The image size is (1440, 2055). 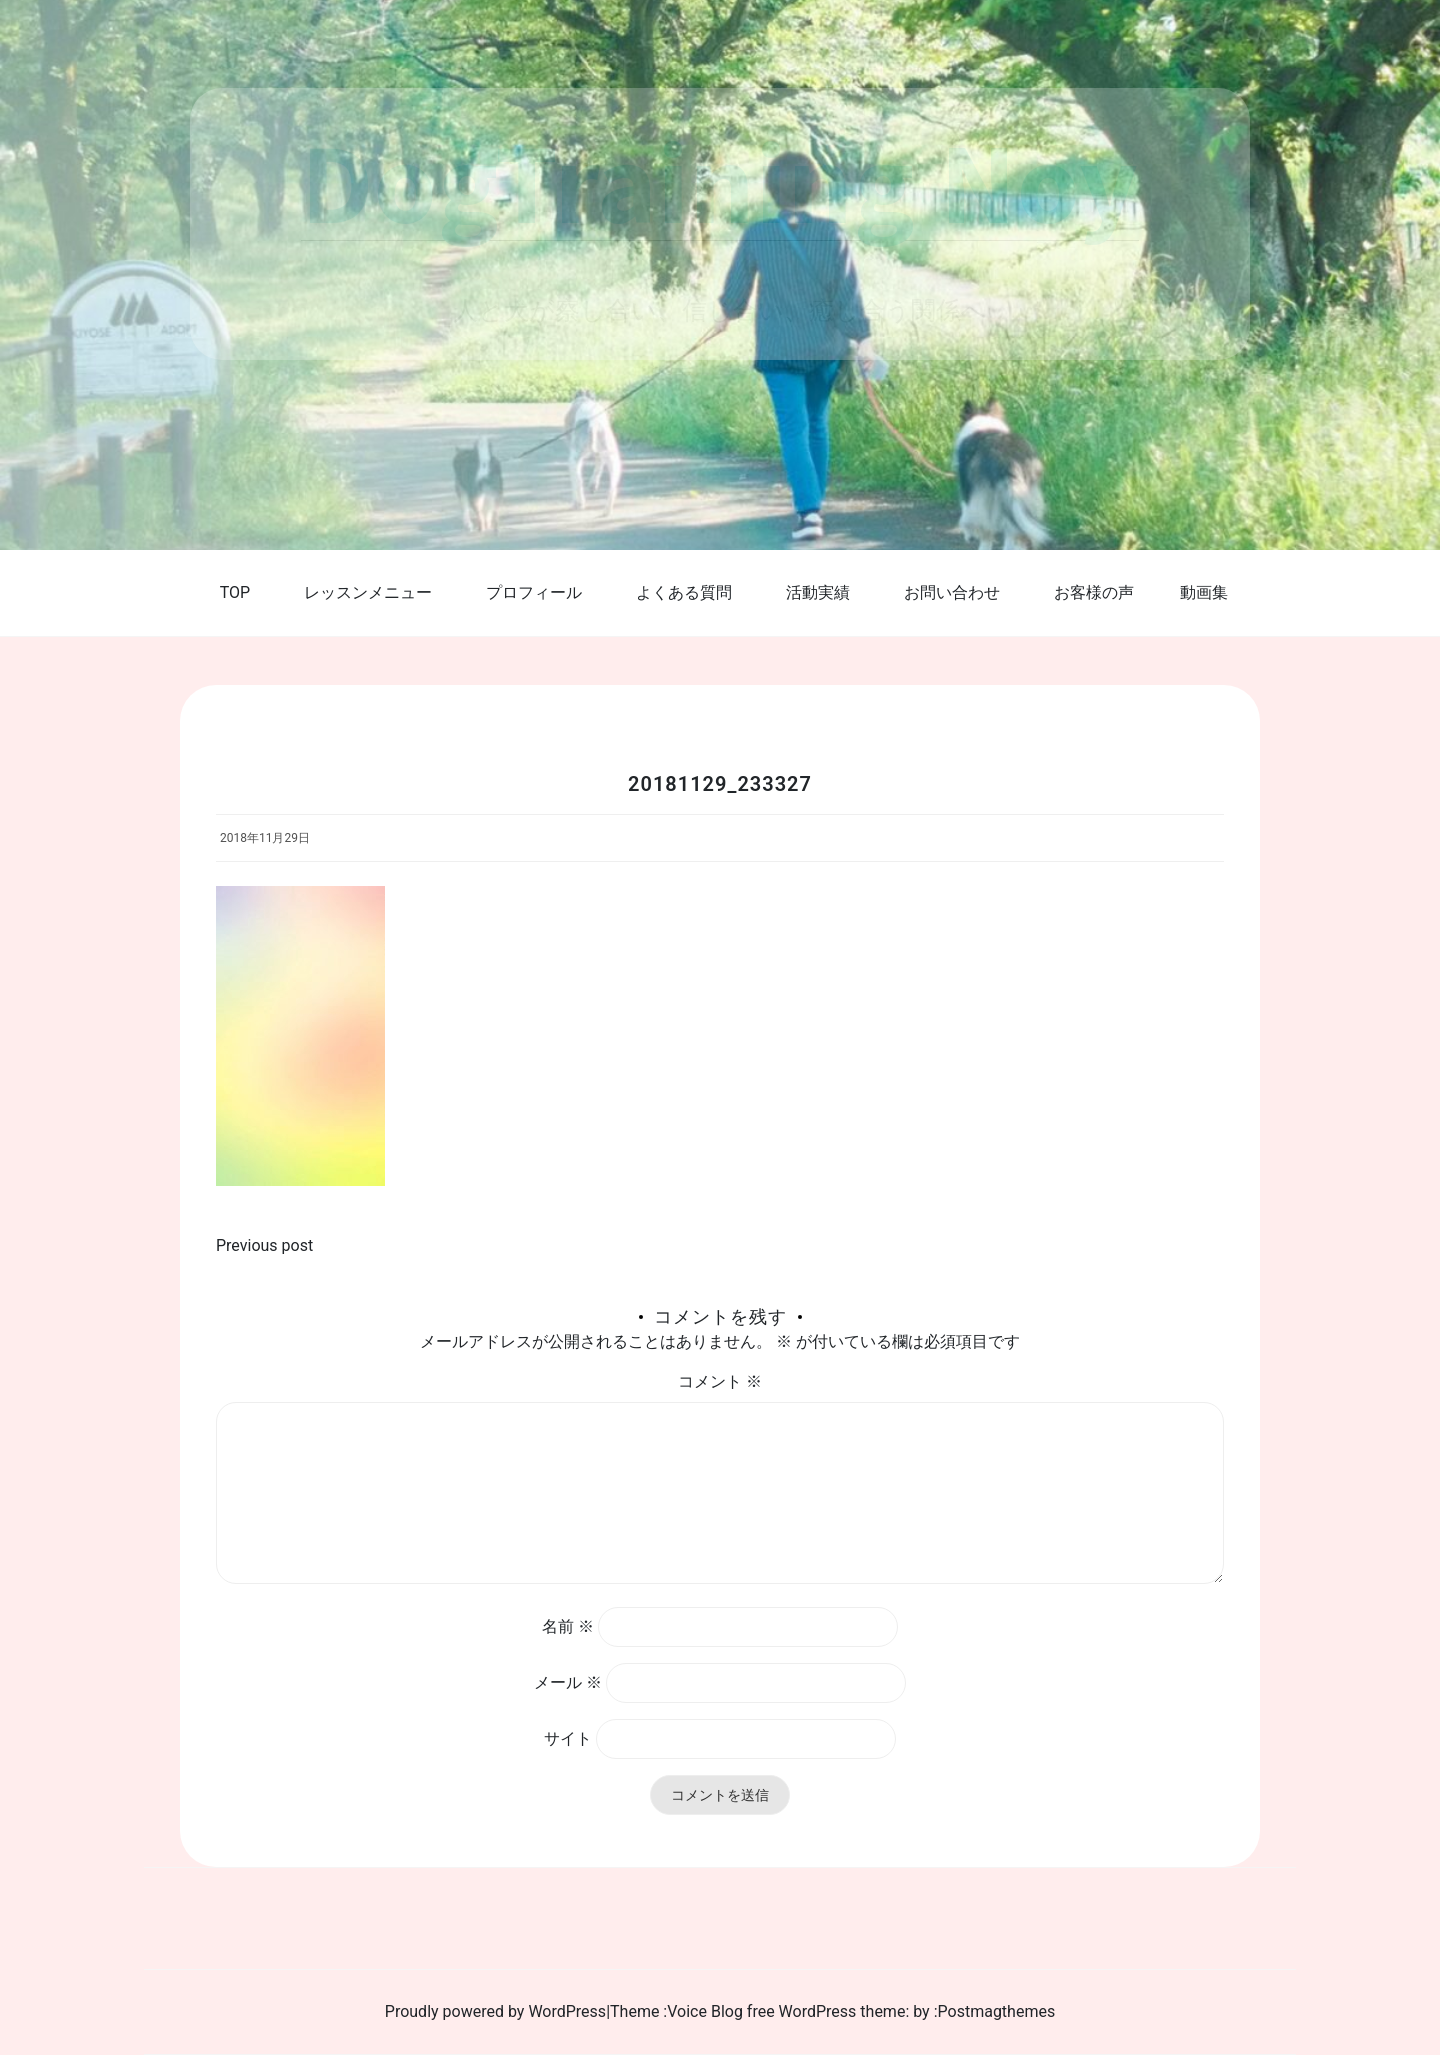 What do you see at coordinates (1204, 592) in the screenshot?
I see `動画集` at bounding box center [1204, 592].